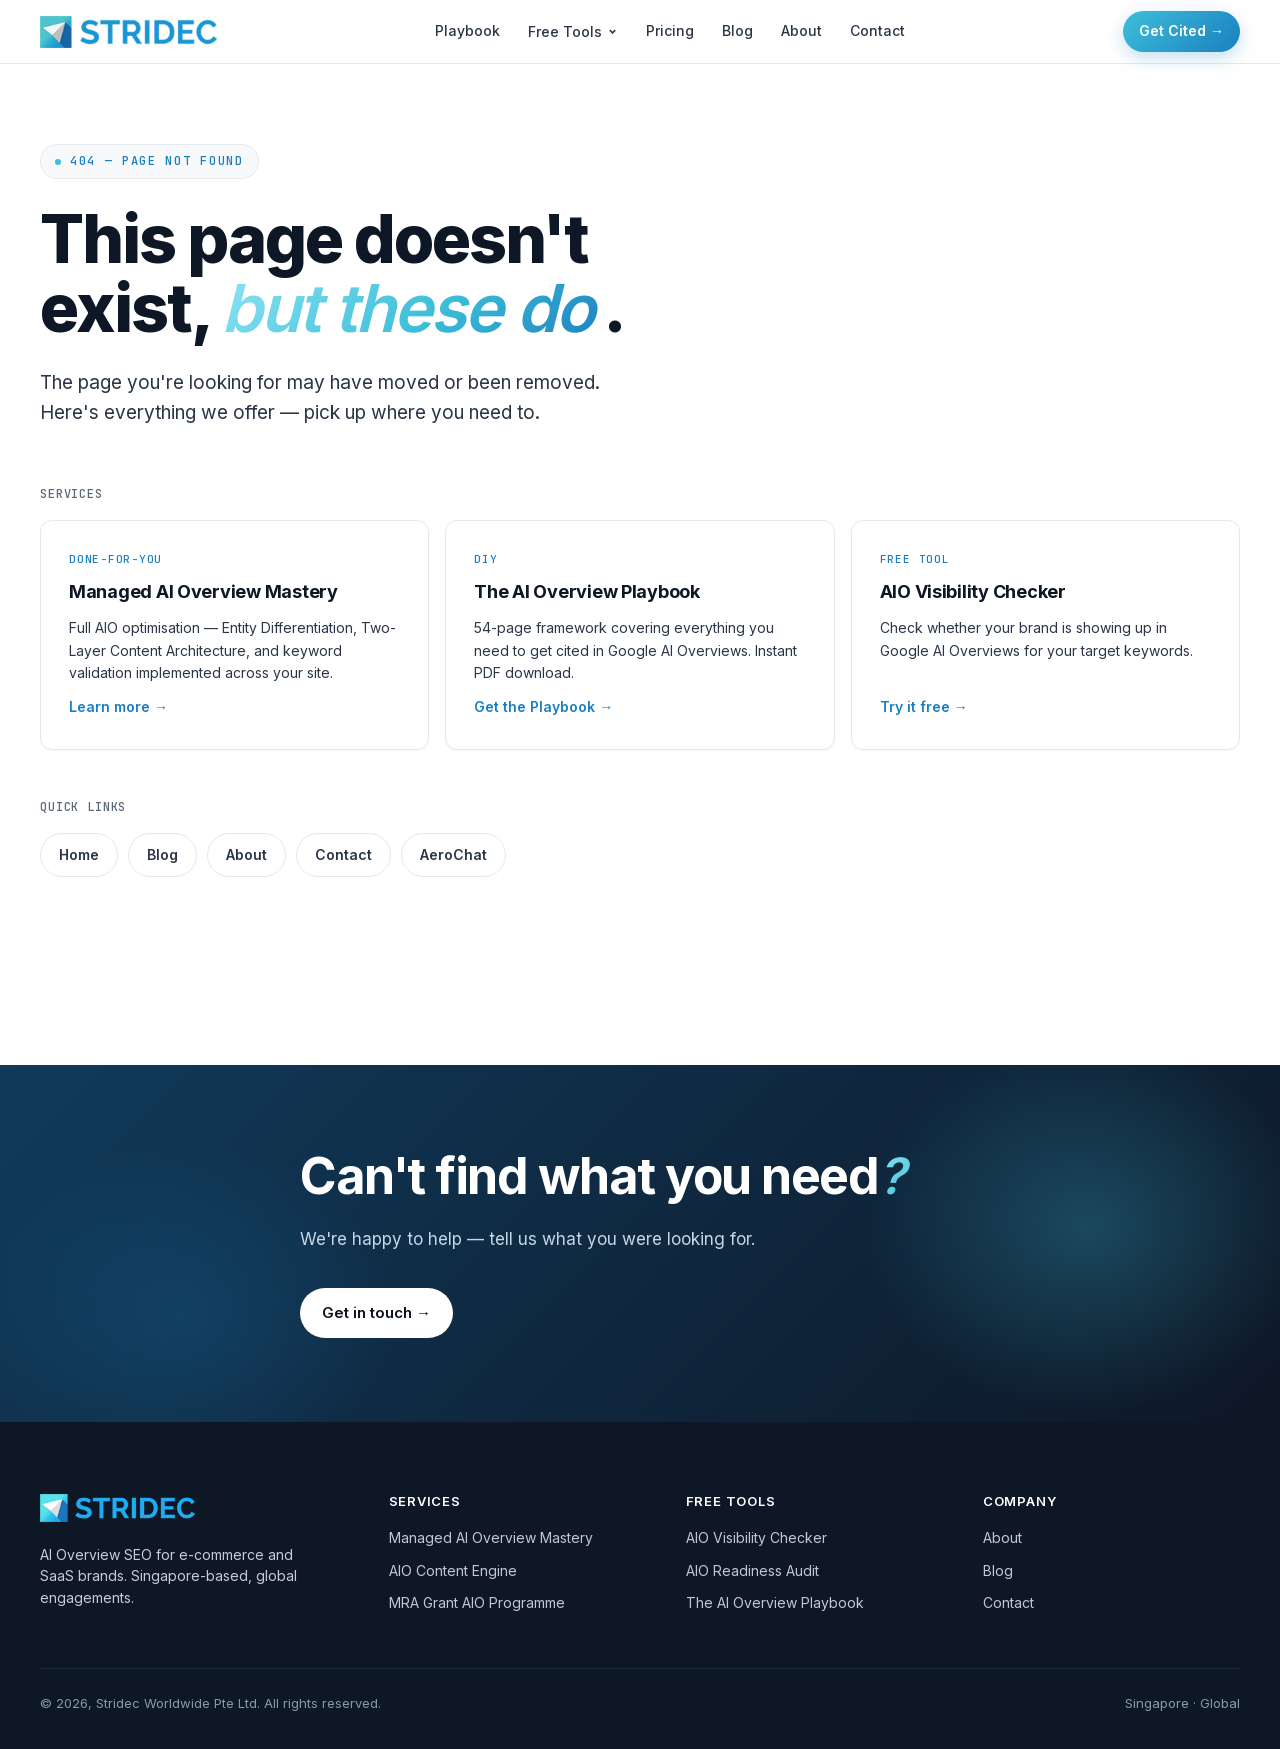 The image size is (1280, 1749). What do you see at coordinates (453, 1570) in the screenshot?
I see `AIO Content Engine` at bounding box center [453, 1570].